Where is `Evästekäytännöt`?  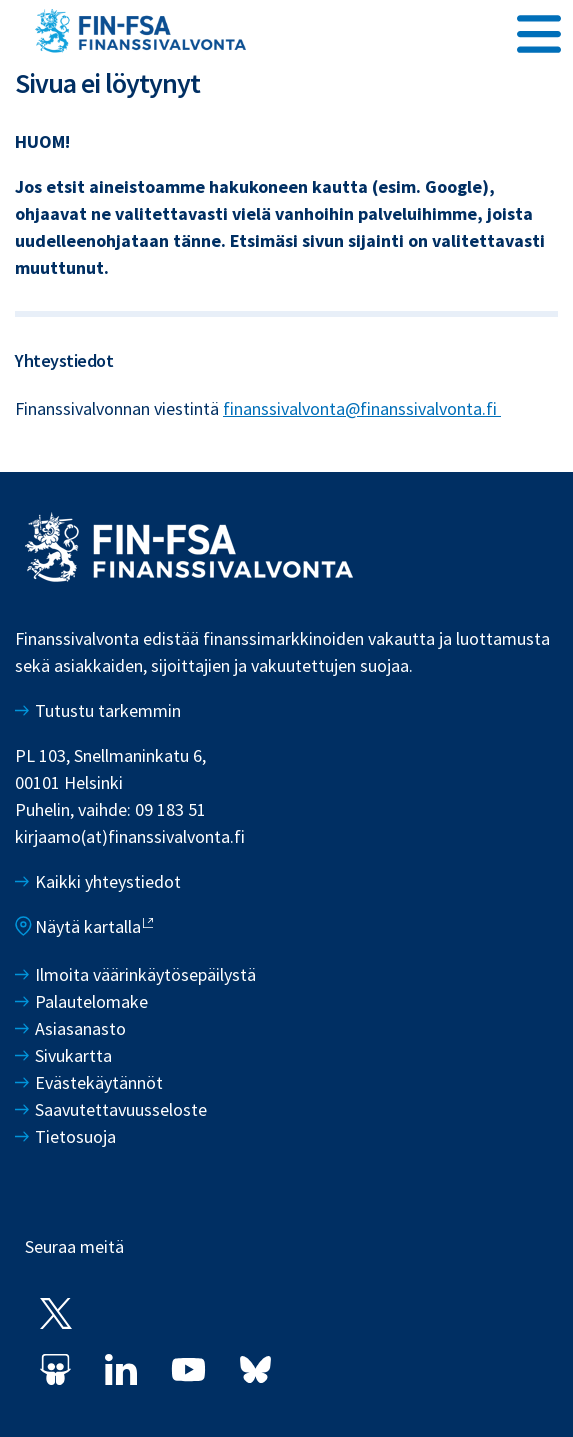 Evästekäytännöt is located at coordinates (99, 1082).